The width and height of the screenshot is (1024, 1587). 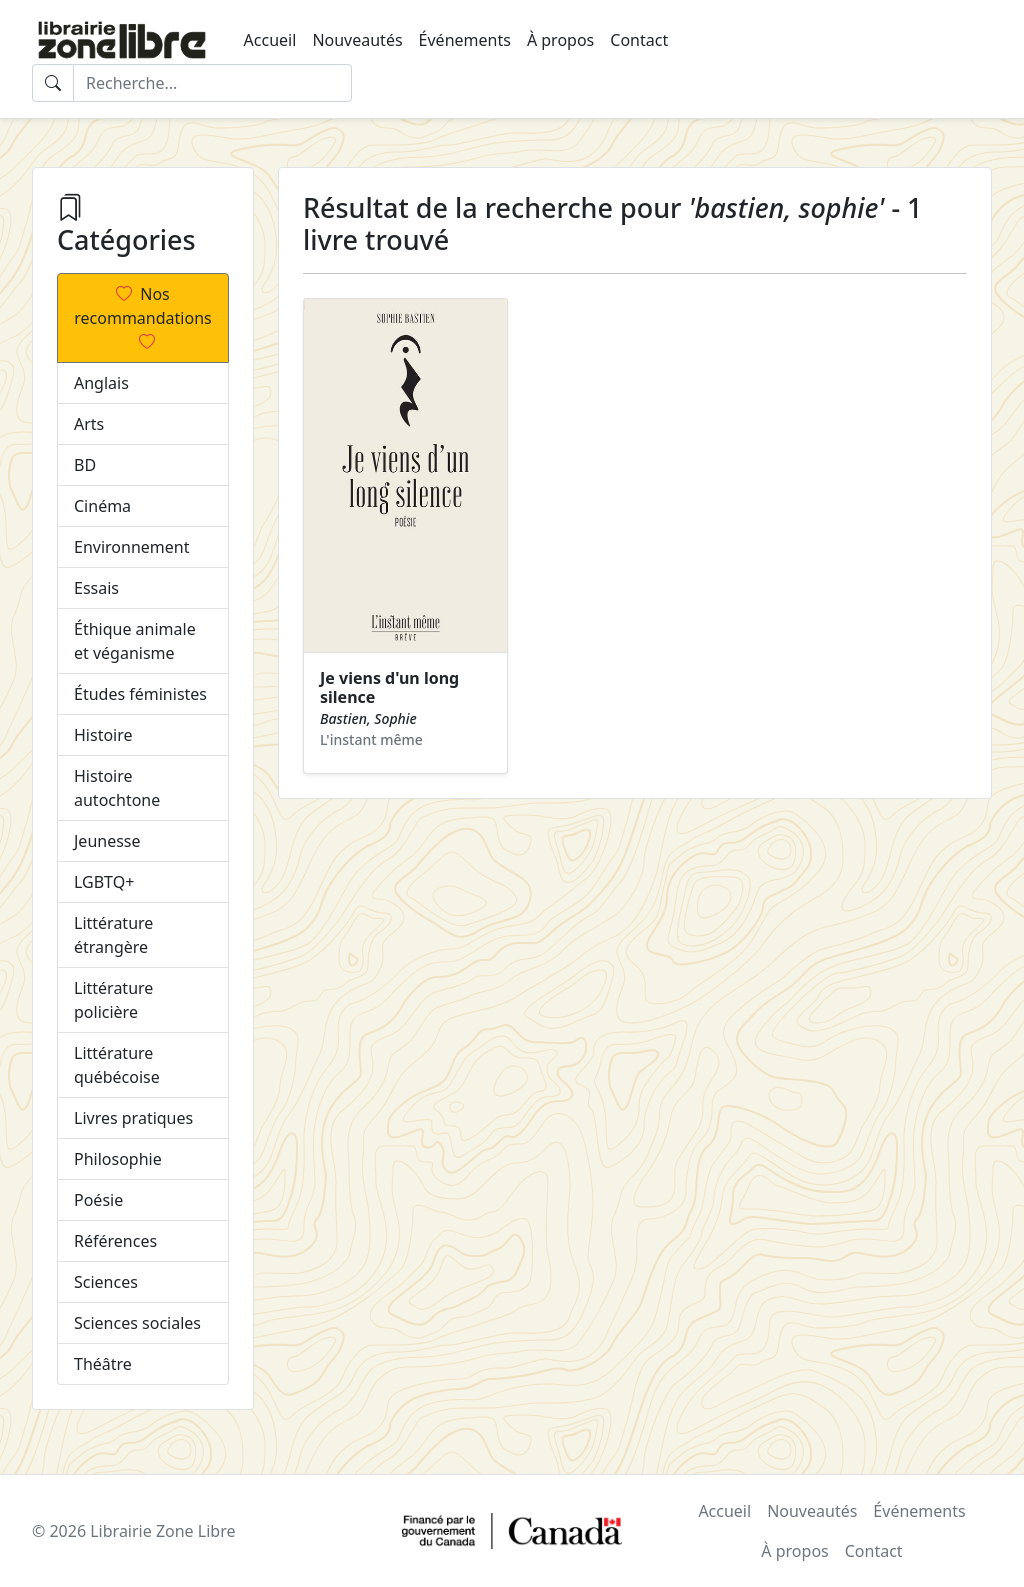 I want to click on Anglais, so click(x=101, y=383).